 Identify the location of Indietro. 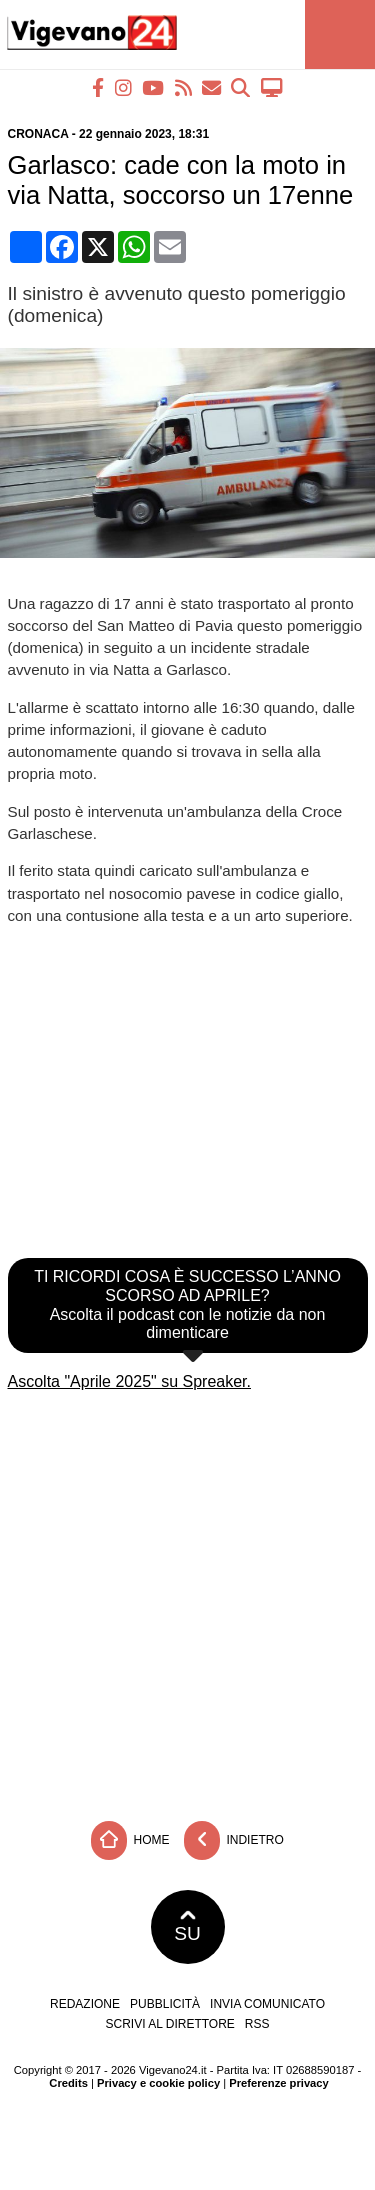
(234, 1840).